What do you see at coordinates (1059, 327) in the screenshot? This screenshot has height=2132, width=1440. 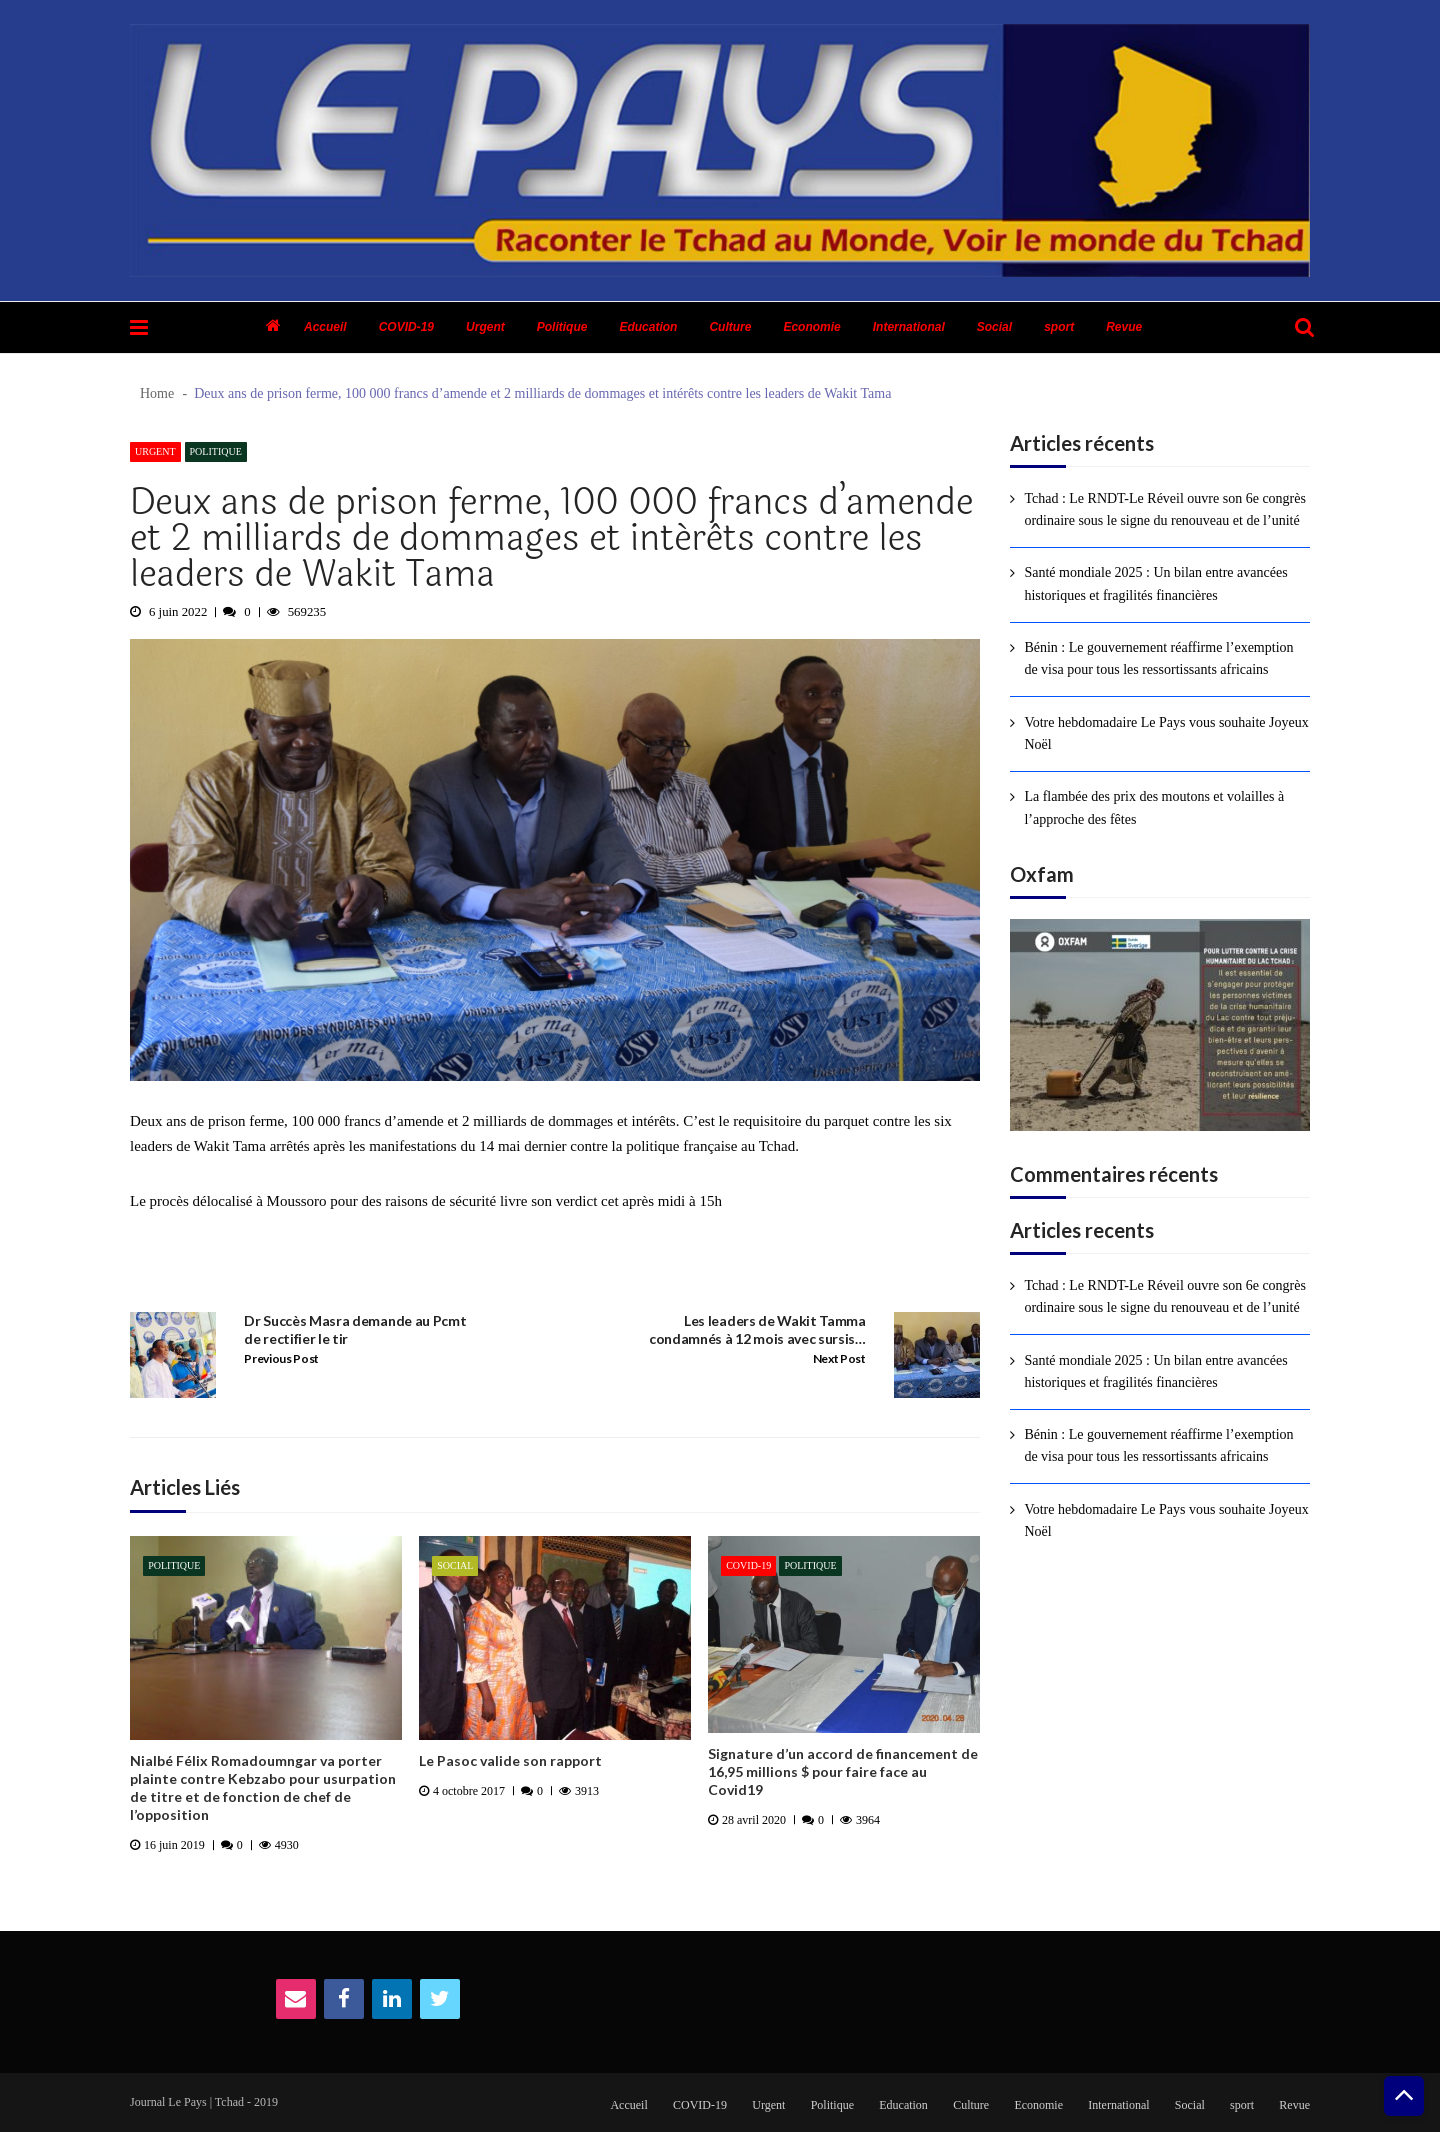 I see `sport` at bounding box center [1059, 327].